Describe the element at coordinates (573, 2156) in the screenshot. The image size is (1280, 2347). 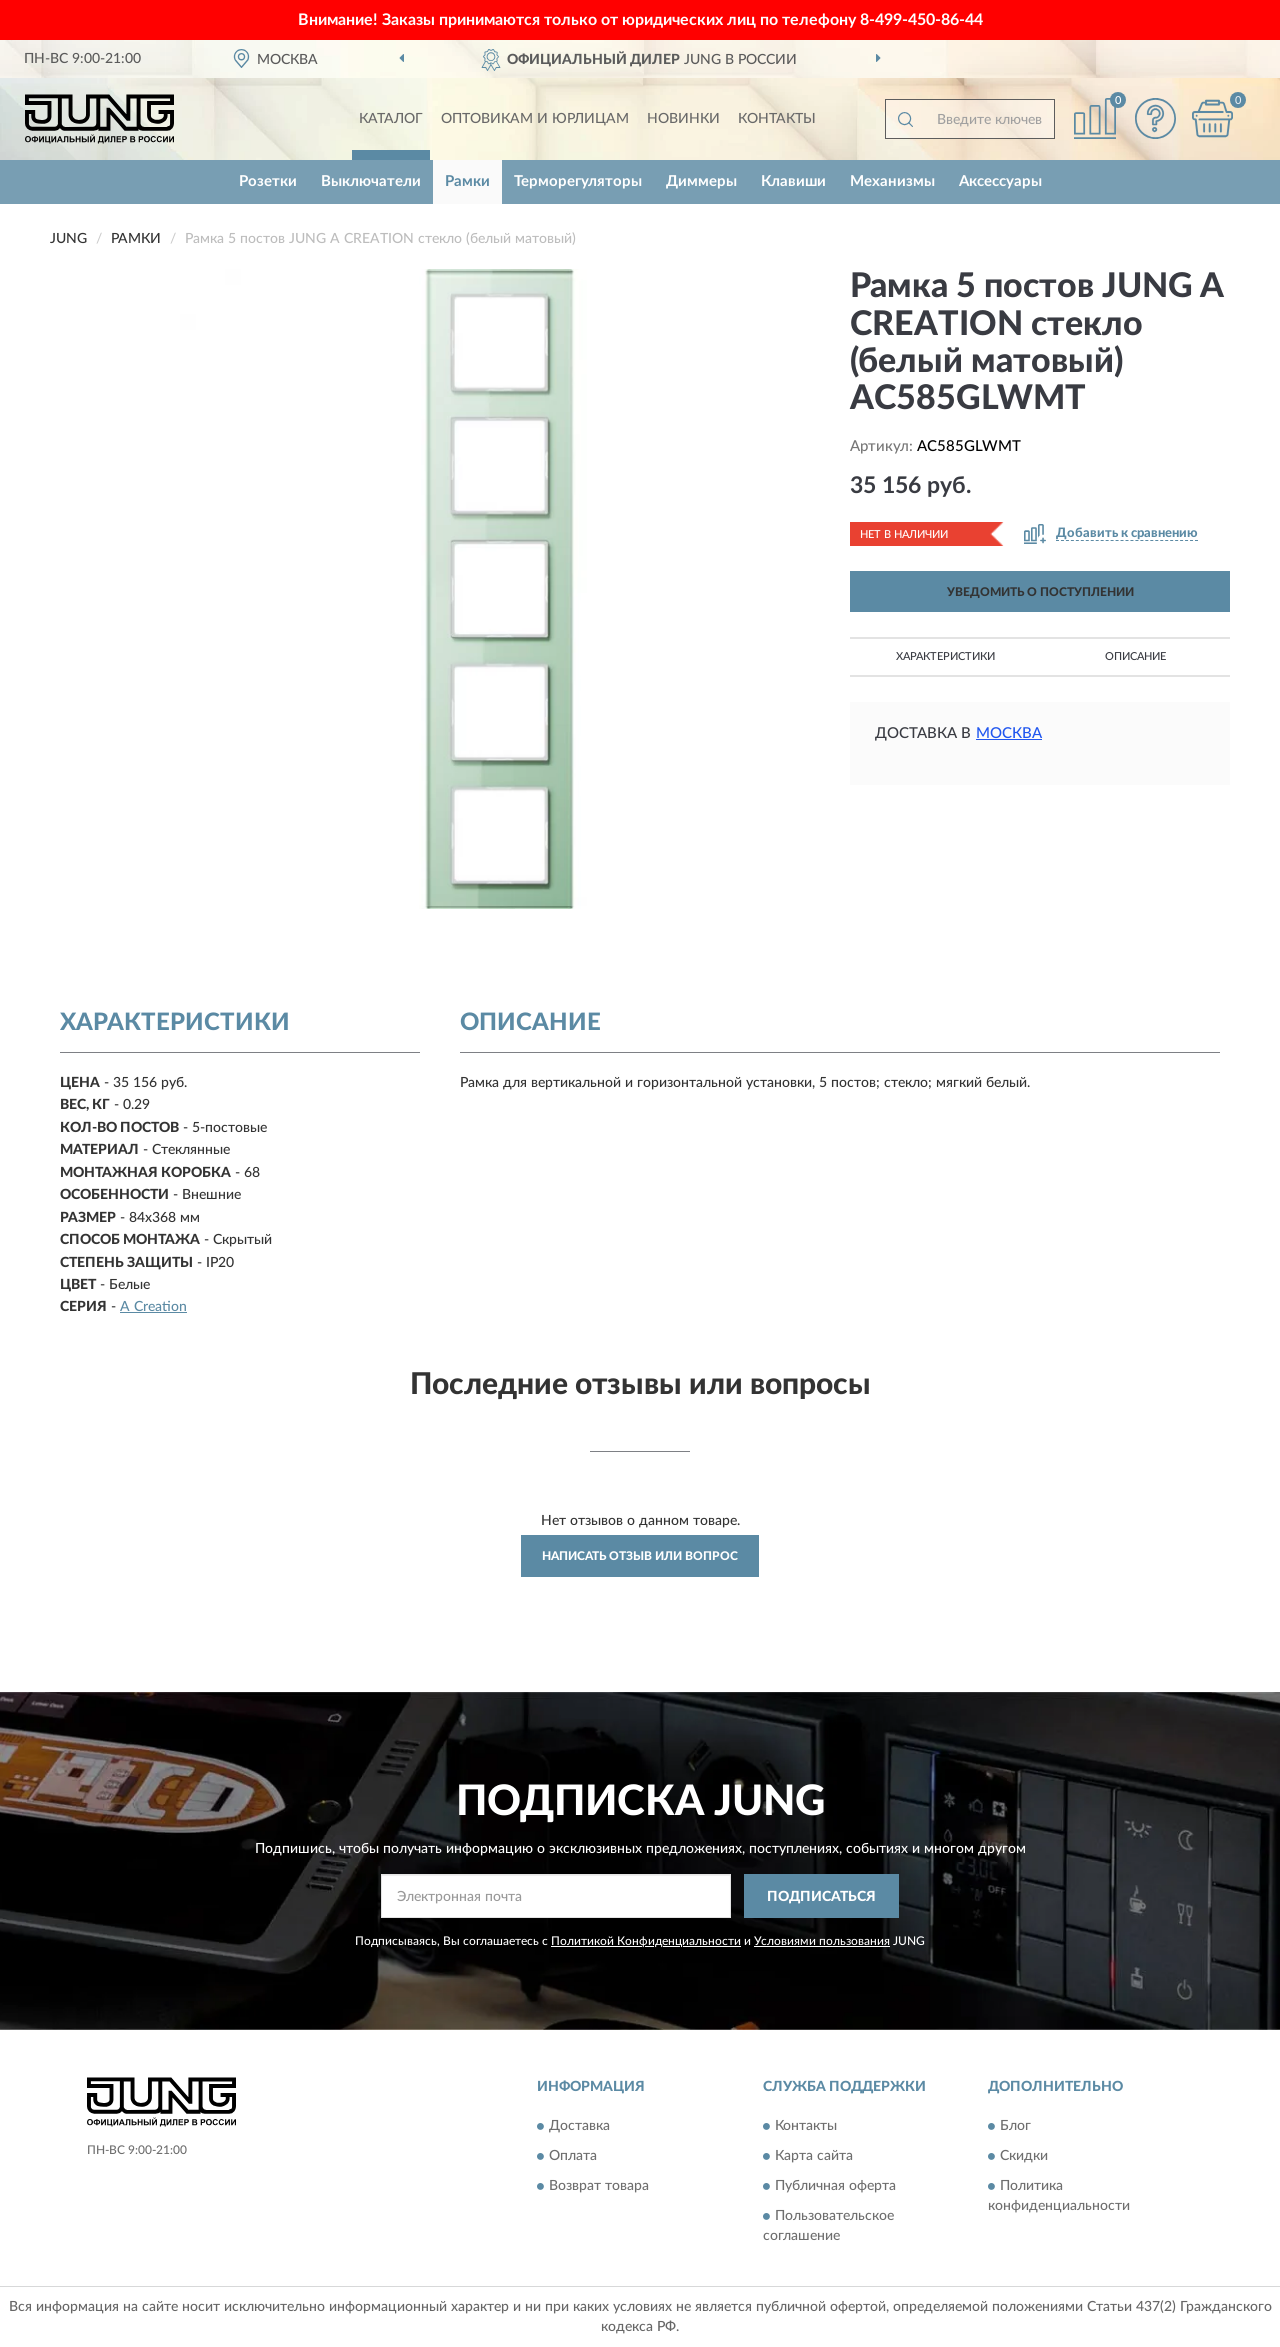
I see `Оплата` at that location.